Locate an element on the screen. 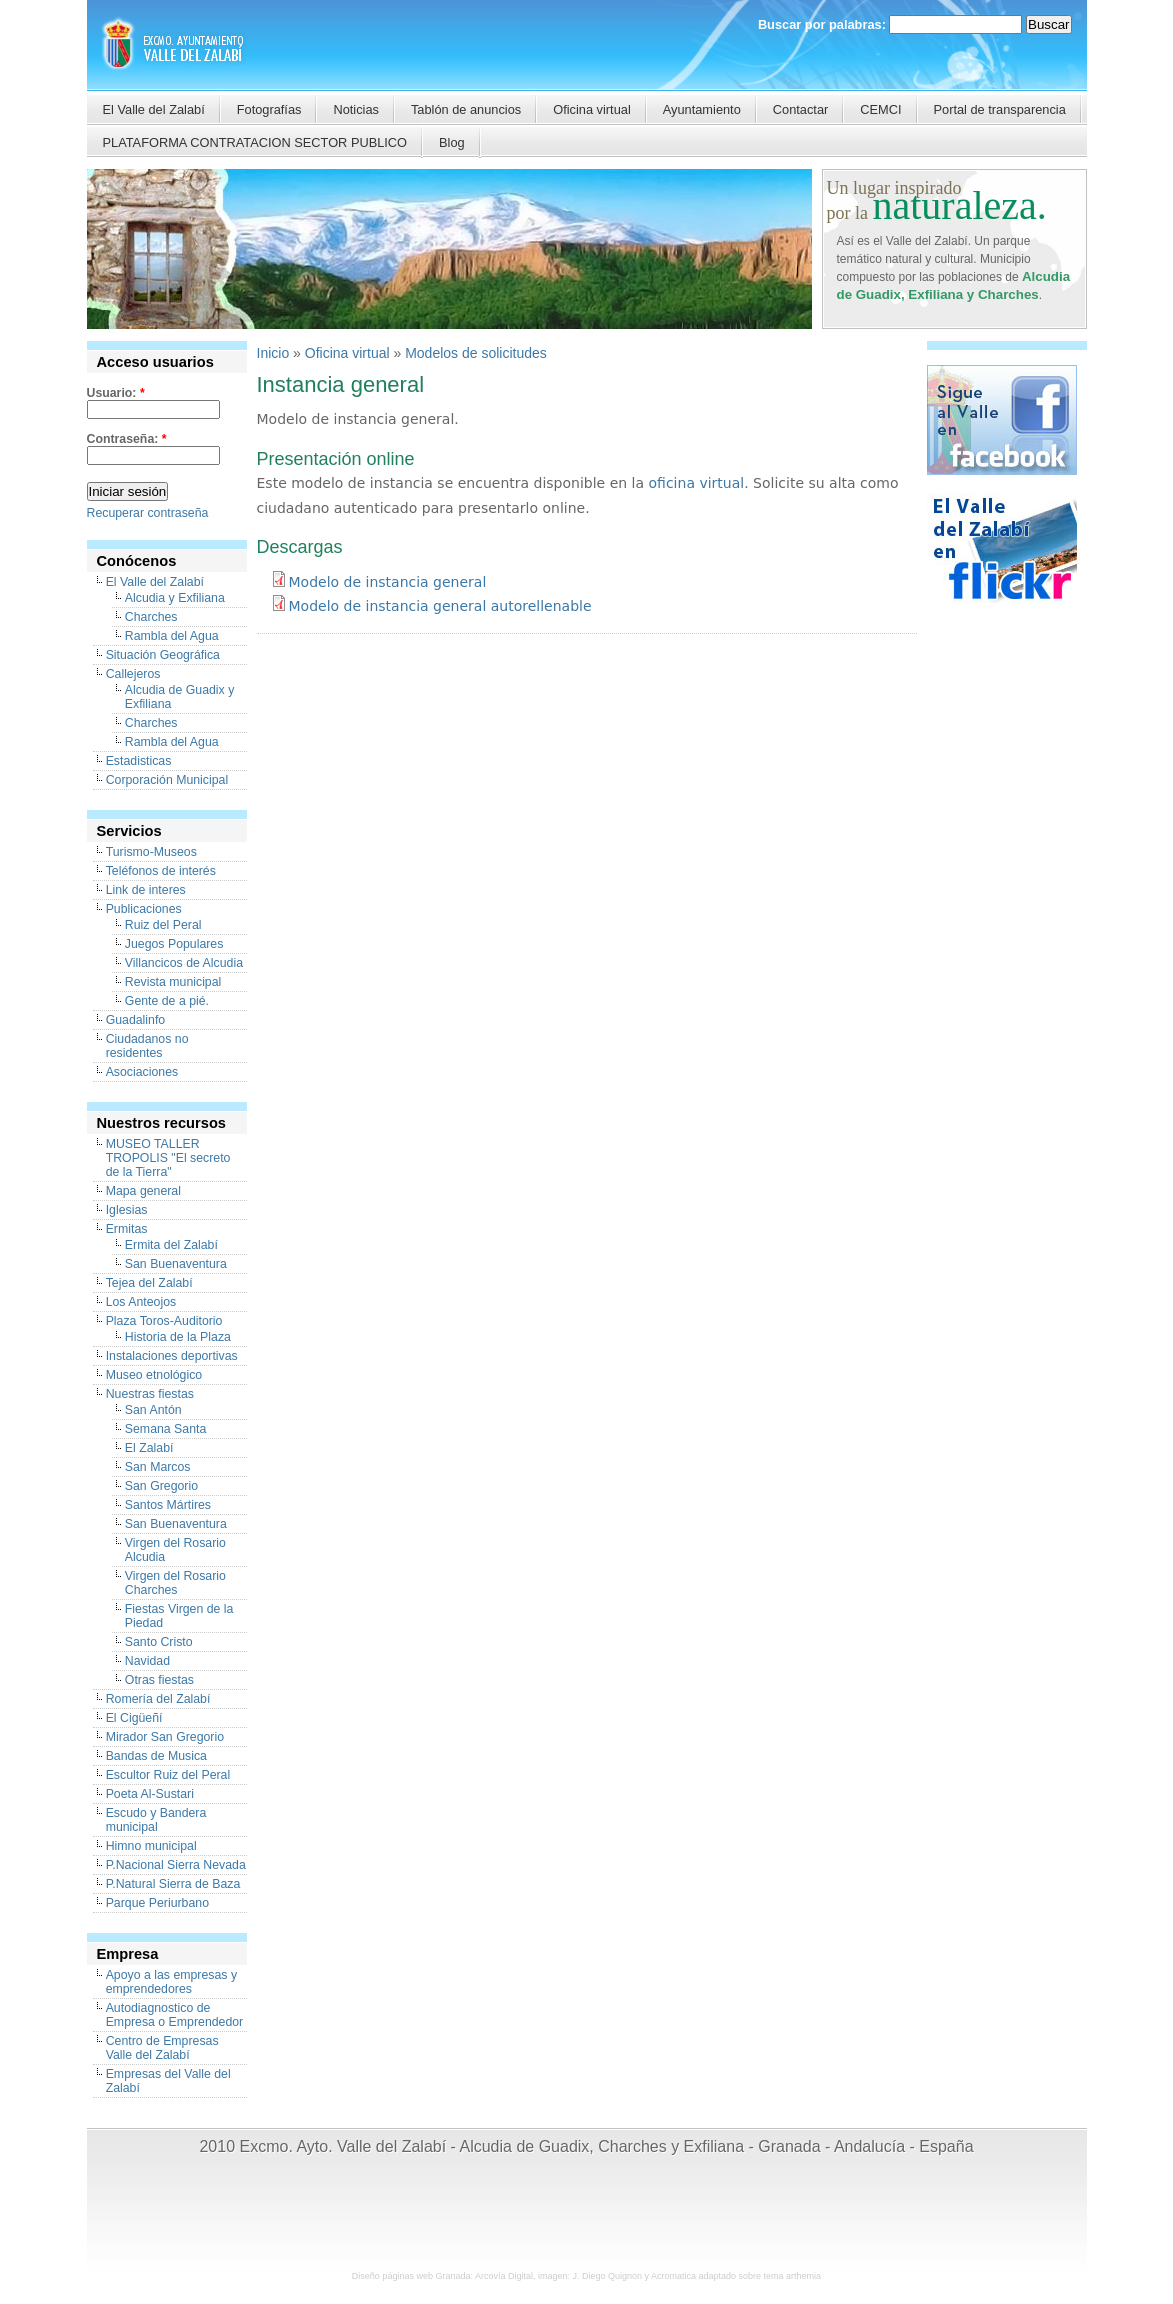 The height and width of the screenshot is (2304, 1173). Mapa general is located at coordinates (143, 1191).